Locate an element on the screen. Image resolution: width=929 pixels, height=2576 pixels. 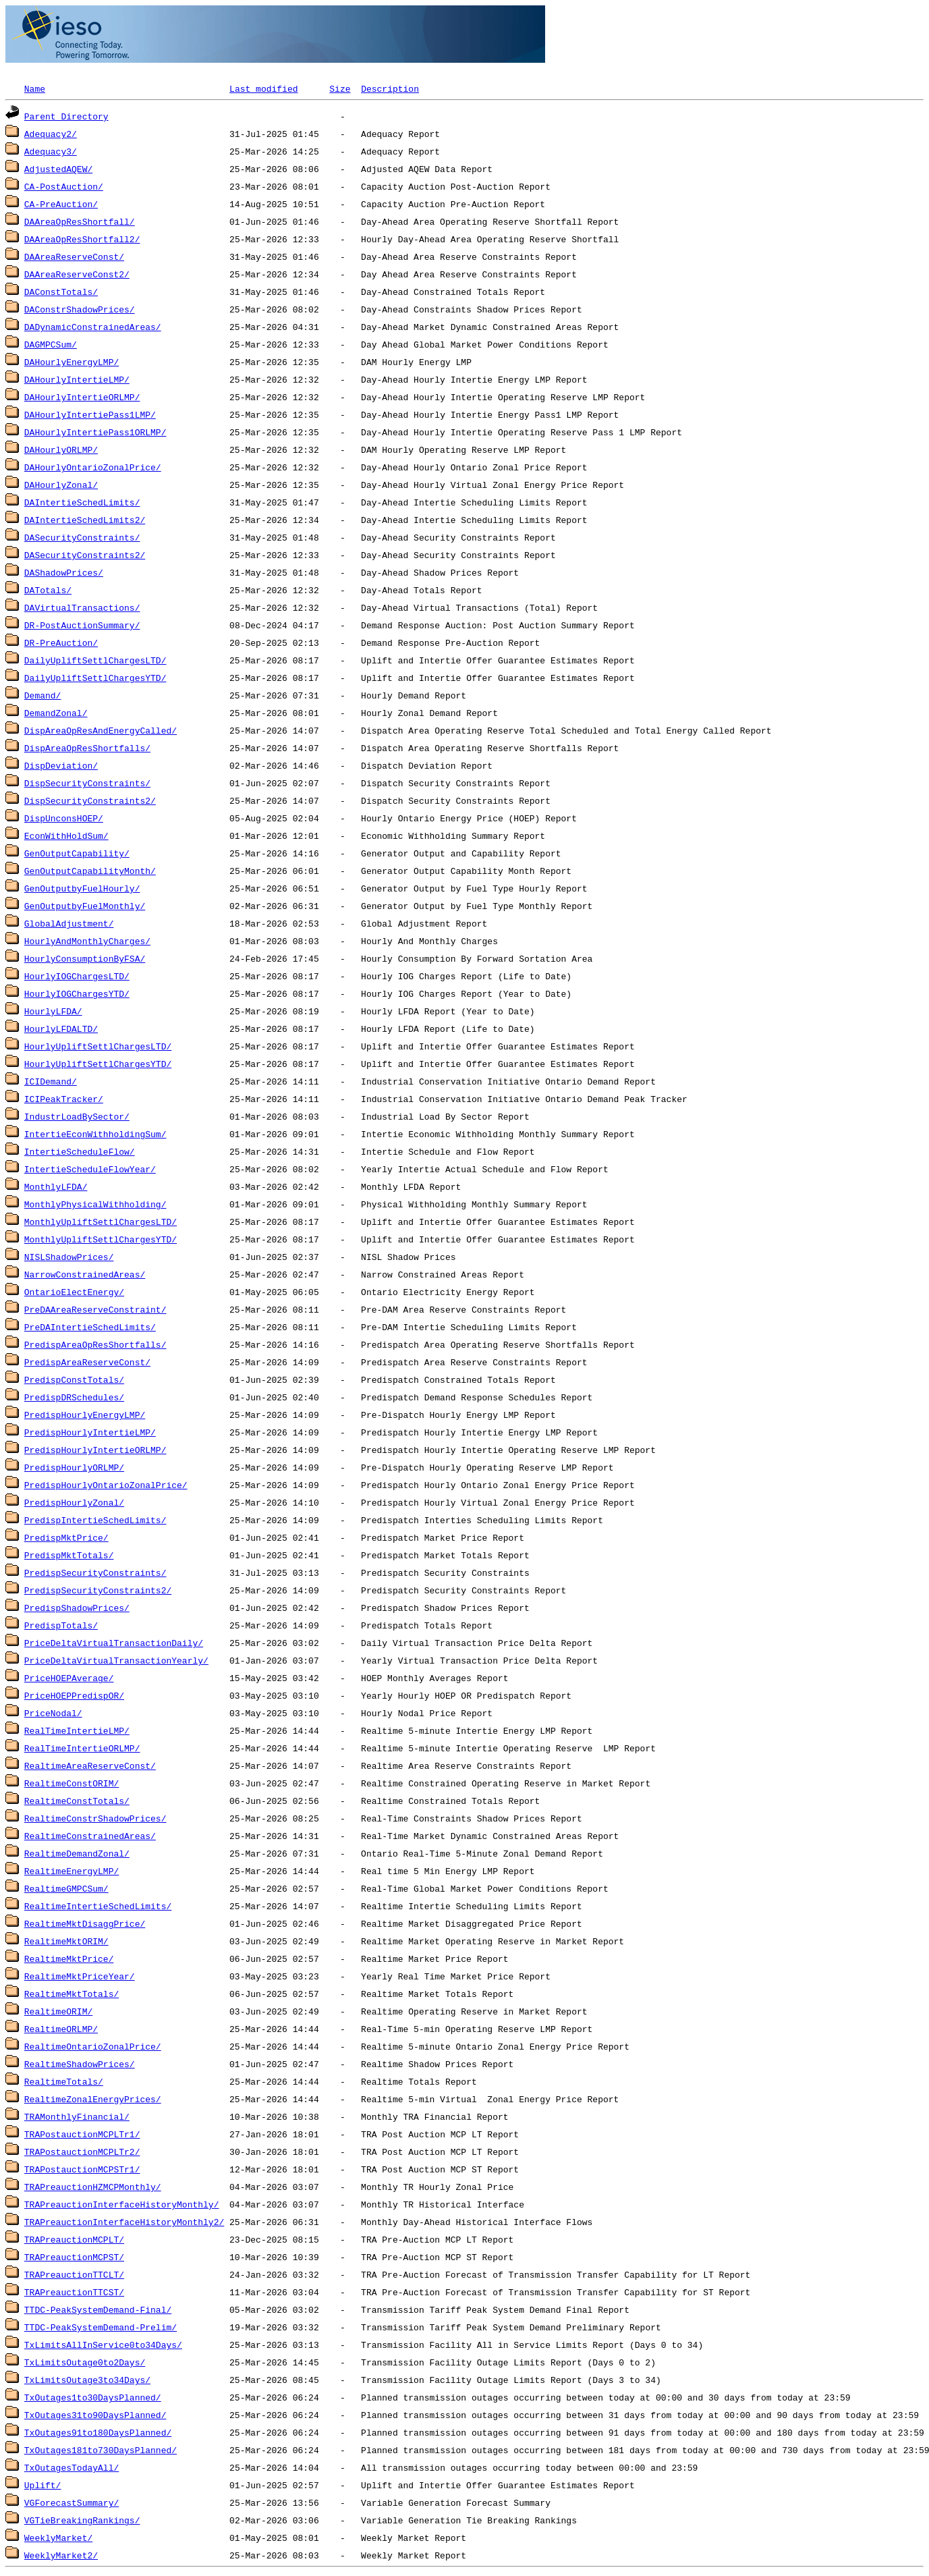
HourlyLFDALTD/ is located at coordinates (61, 1028).